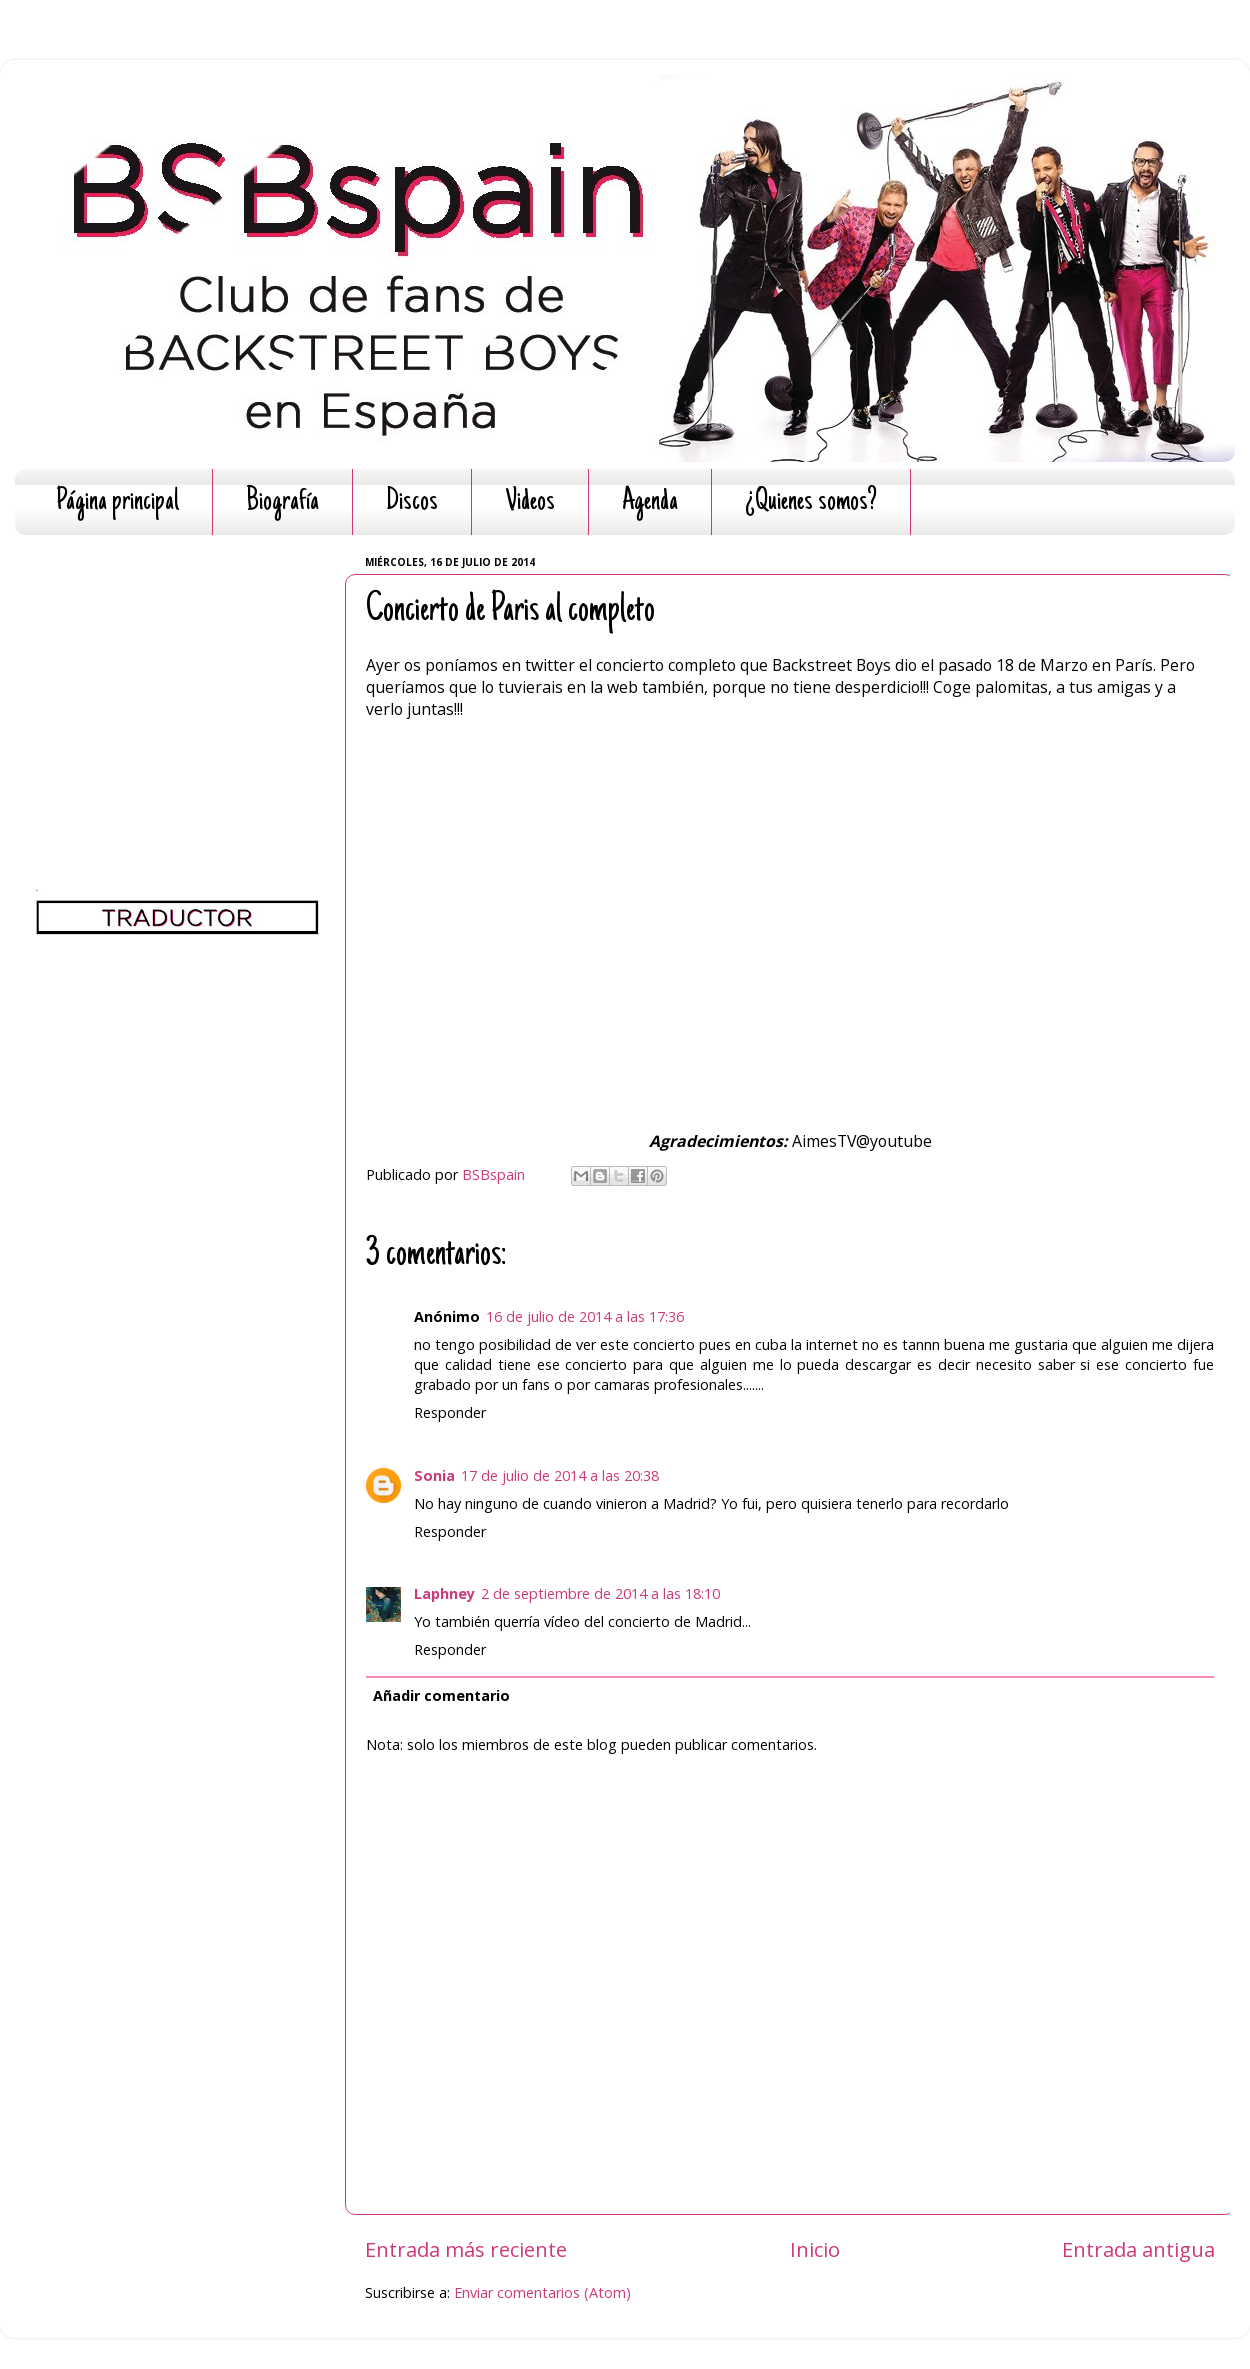  What do you see at coordinates (560, 1475) in the screenshot?
I see `17 de julio de 2014 a las 20:38` at bounding box center [560, 1475].